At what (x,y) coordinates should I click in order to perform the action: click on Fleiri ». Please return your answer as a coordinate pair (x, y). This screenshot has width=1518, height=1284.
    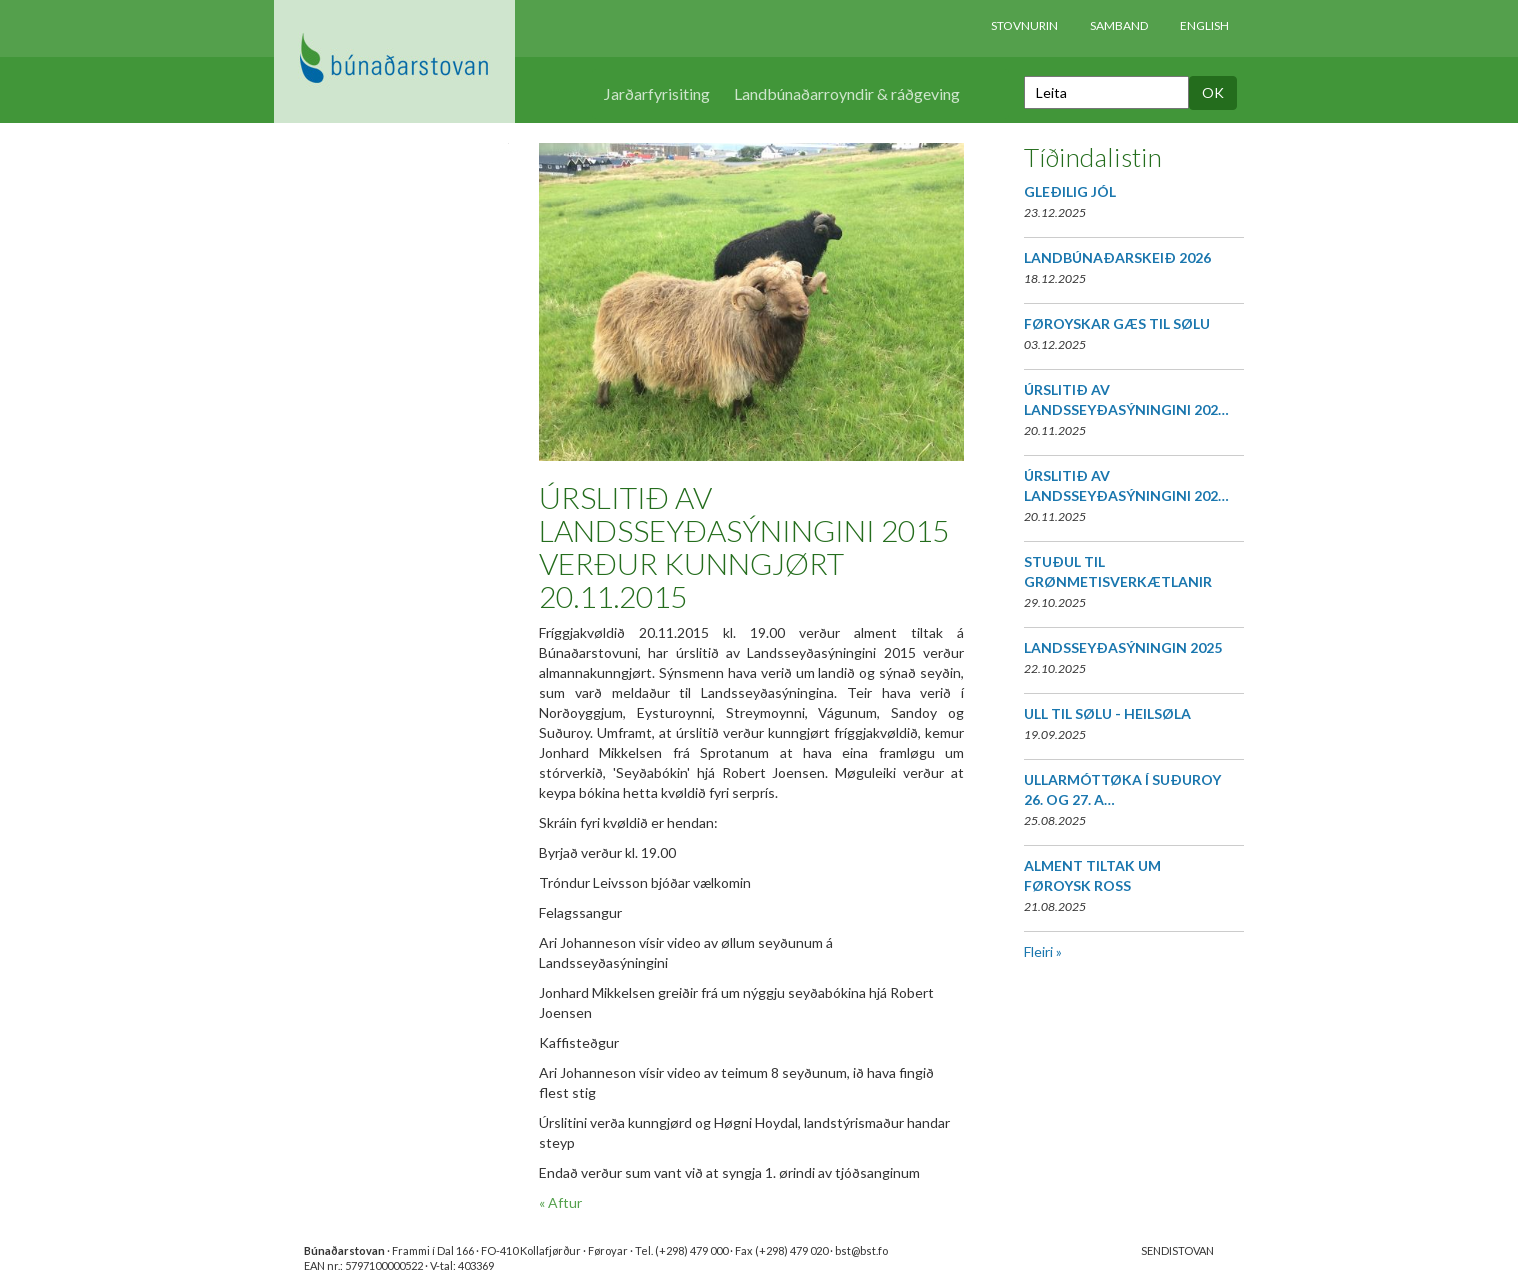
    Looking at the image, I should click on (1043, 951).